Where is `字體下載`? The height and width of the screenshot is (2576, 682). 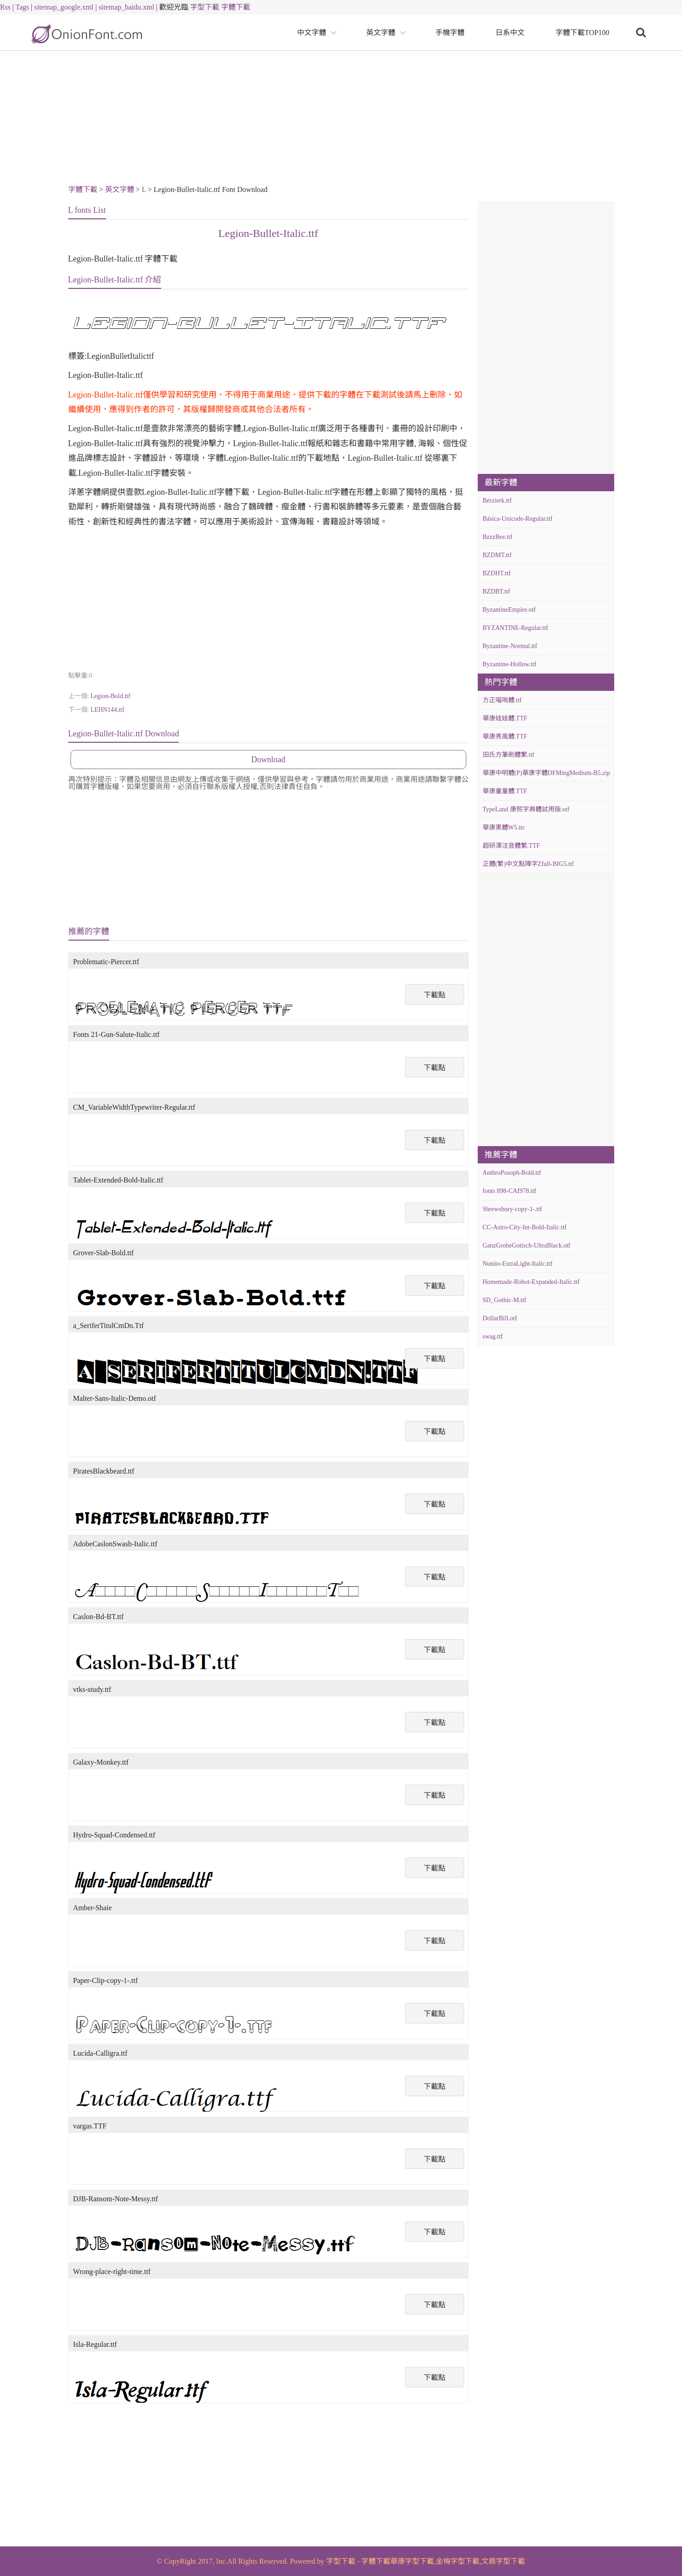 字體下載 is located at coordinates (235, 7).